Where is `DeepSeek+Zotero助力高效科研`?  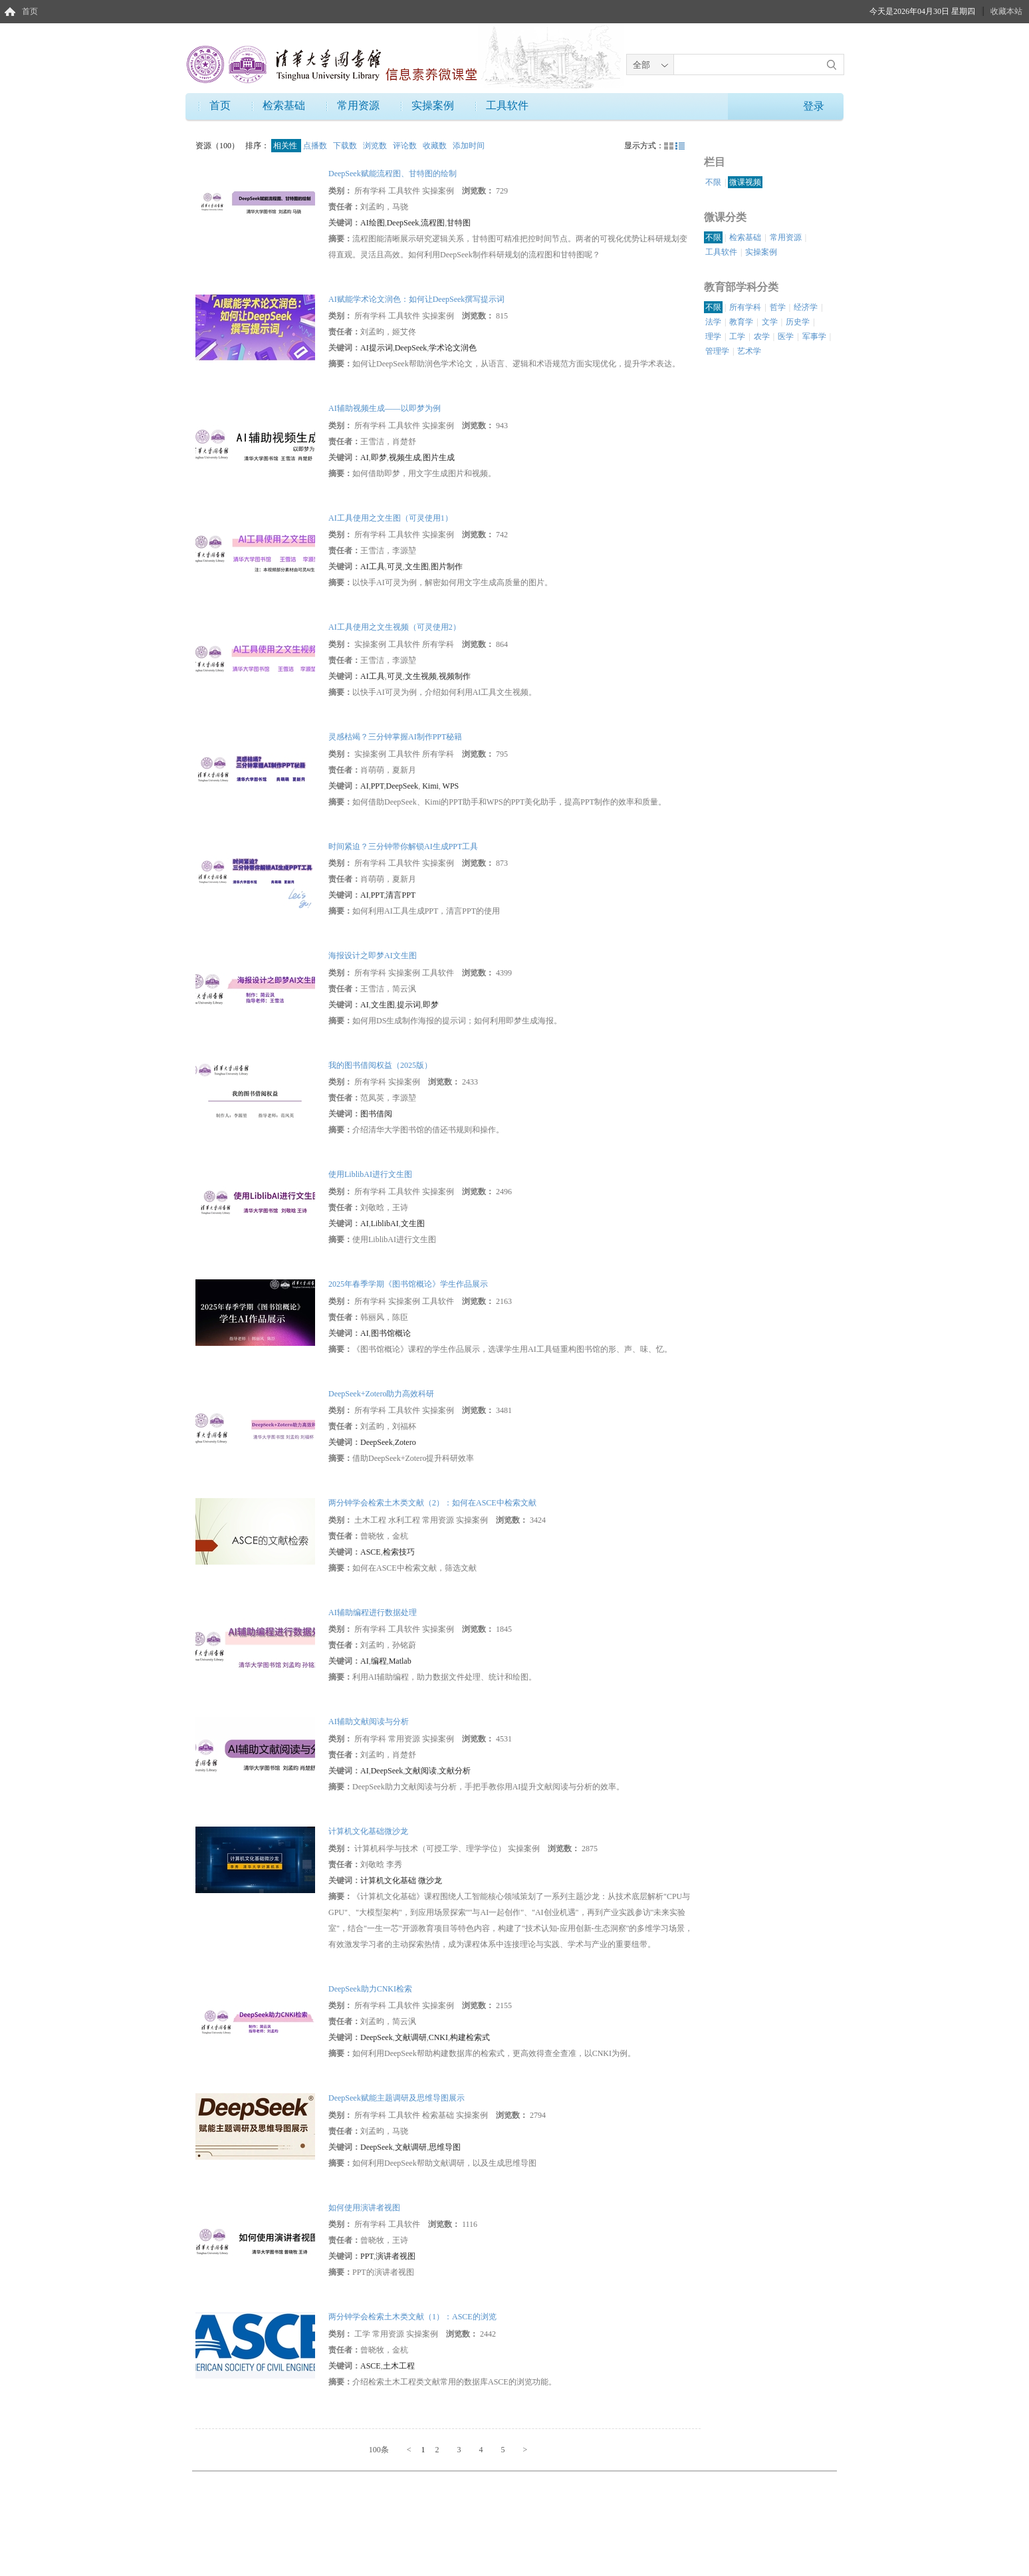
DeepSeek+Zotero助力高效科研 is located at coordinates (381, 1393).